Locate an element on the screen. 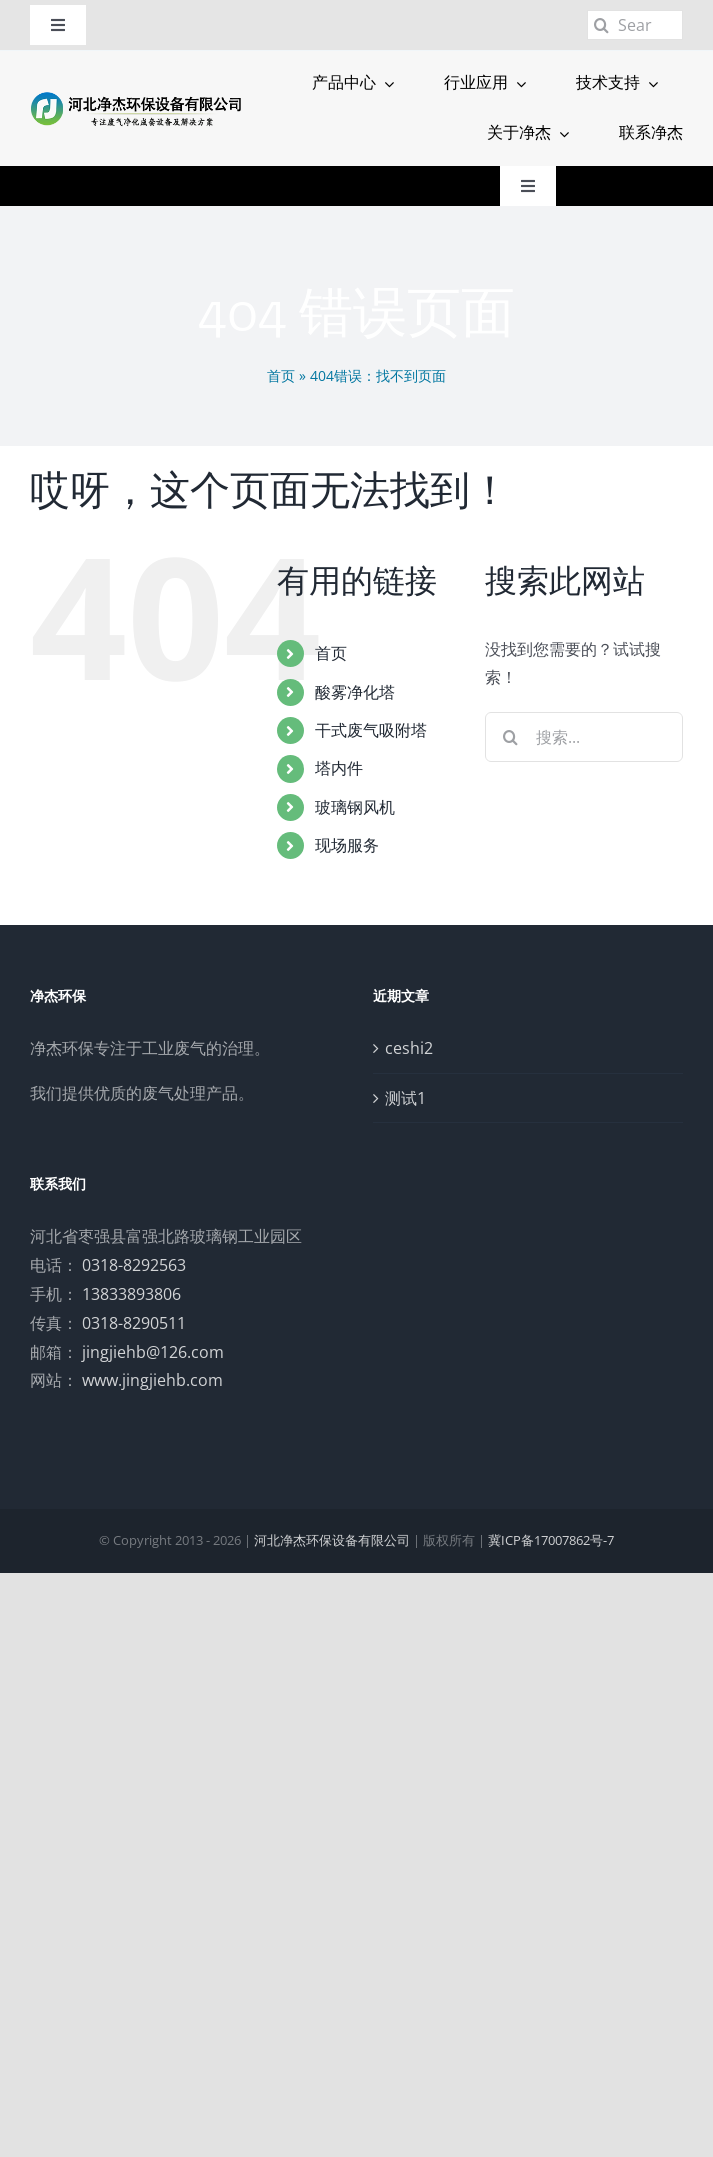 The image size is (713, 2157). www.jingjiehb.com is located at coordinates (152, 1380).